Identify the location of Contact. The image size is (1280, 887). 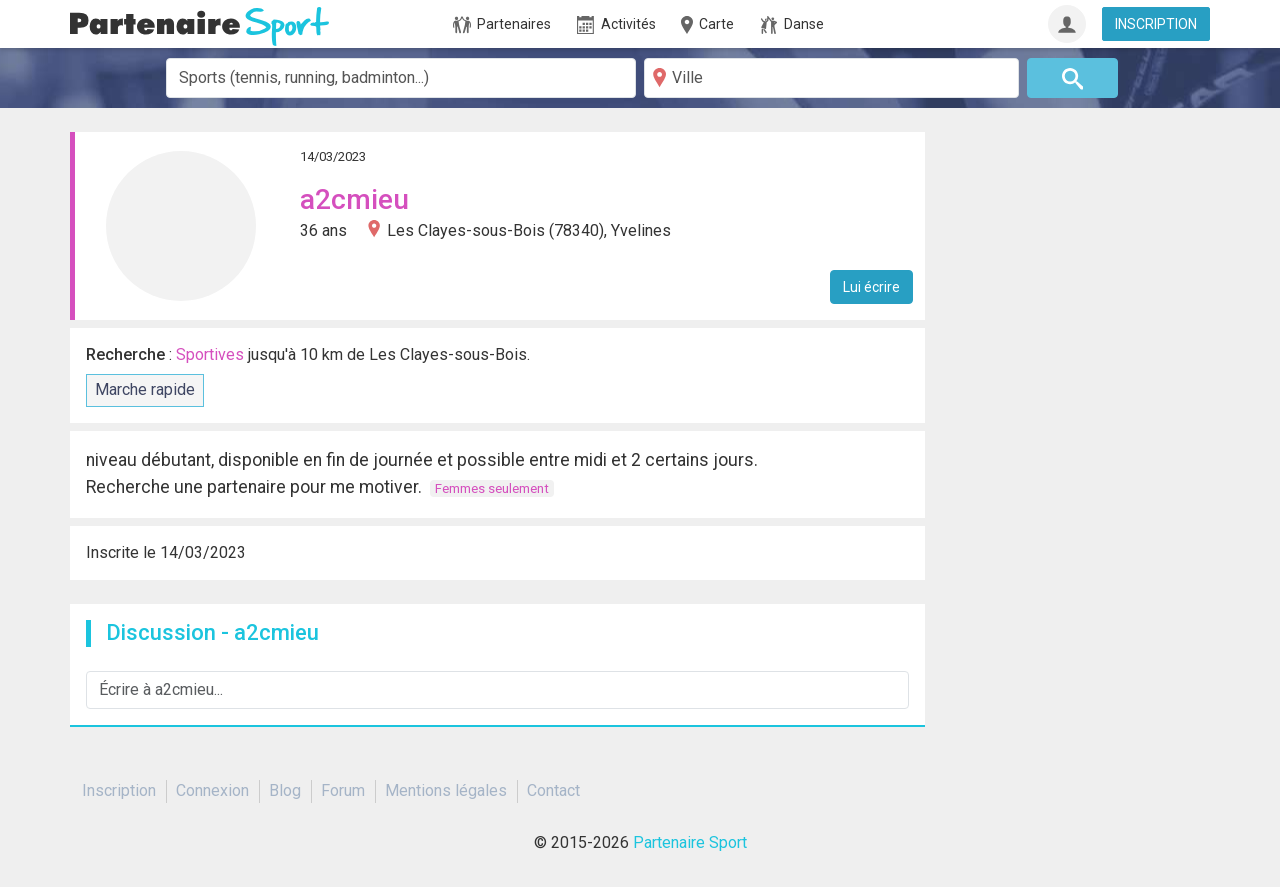
(553, 790).